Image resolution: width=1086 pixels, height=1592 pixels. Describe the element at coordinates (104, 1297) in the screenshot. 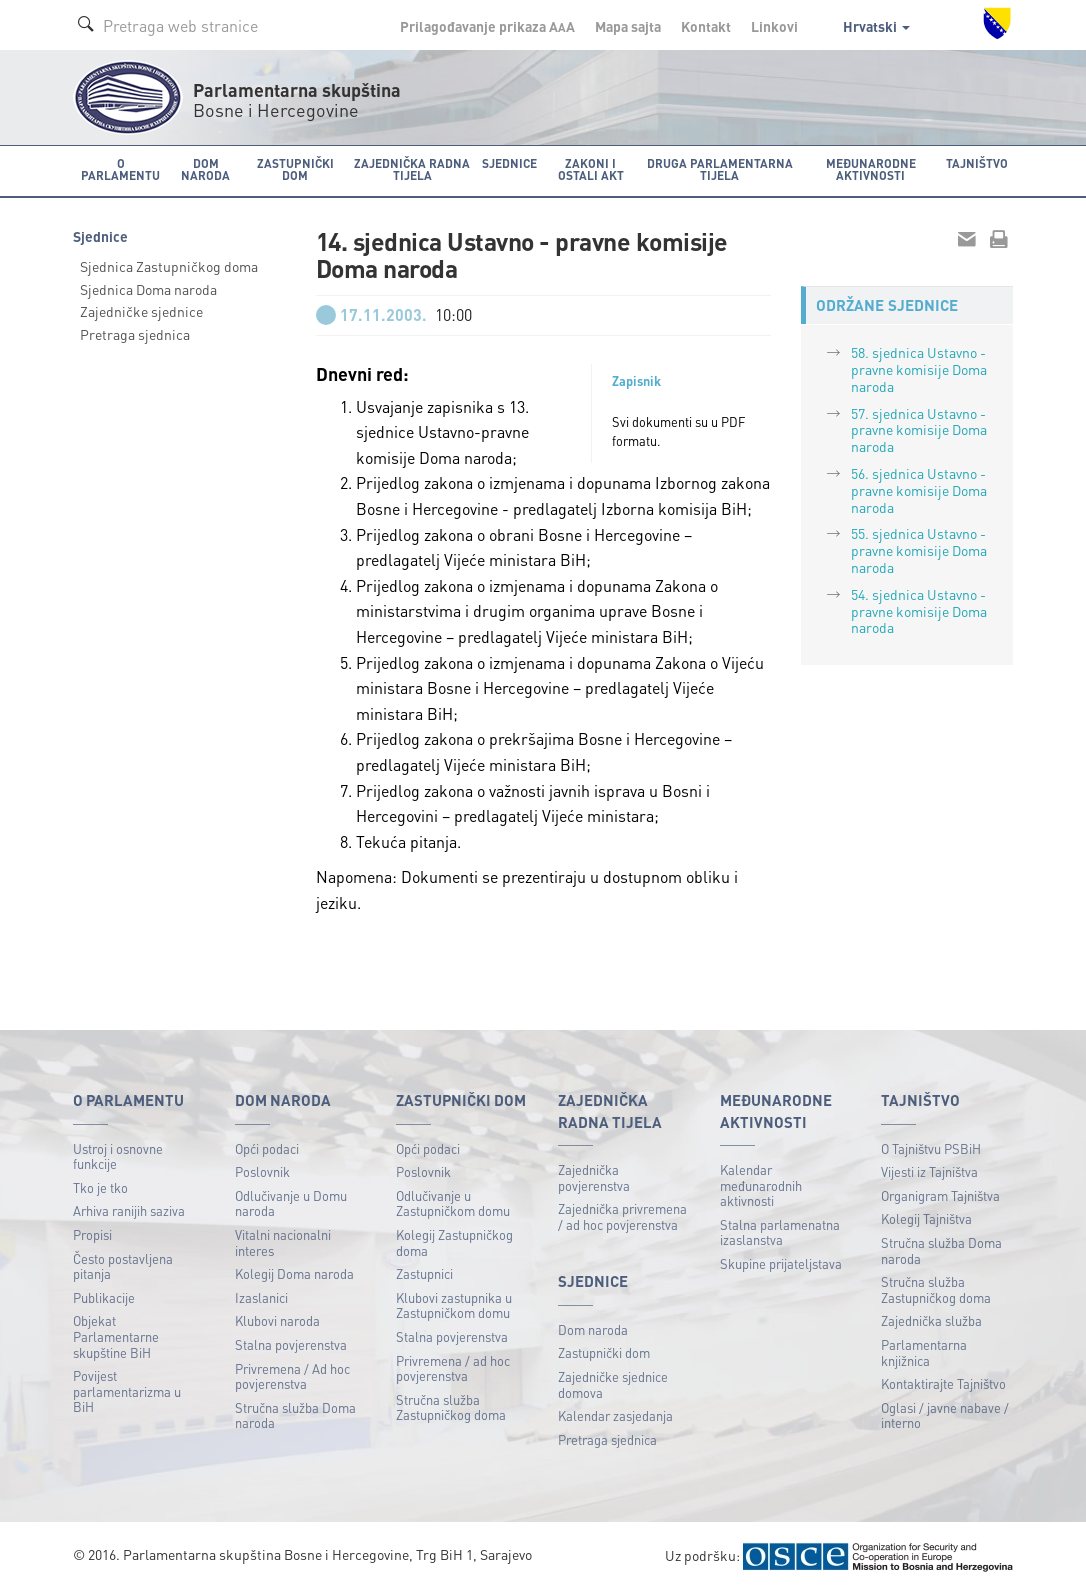

I see `Publikacije` at that location.